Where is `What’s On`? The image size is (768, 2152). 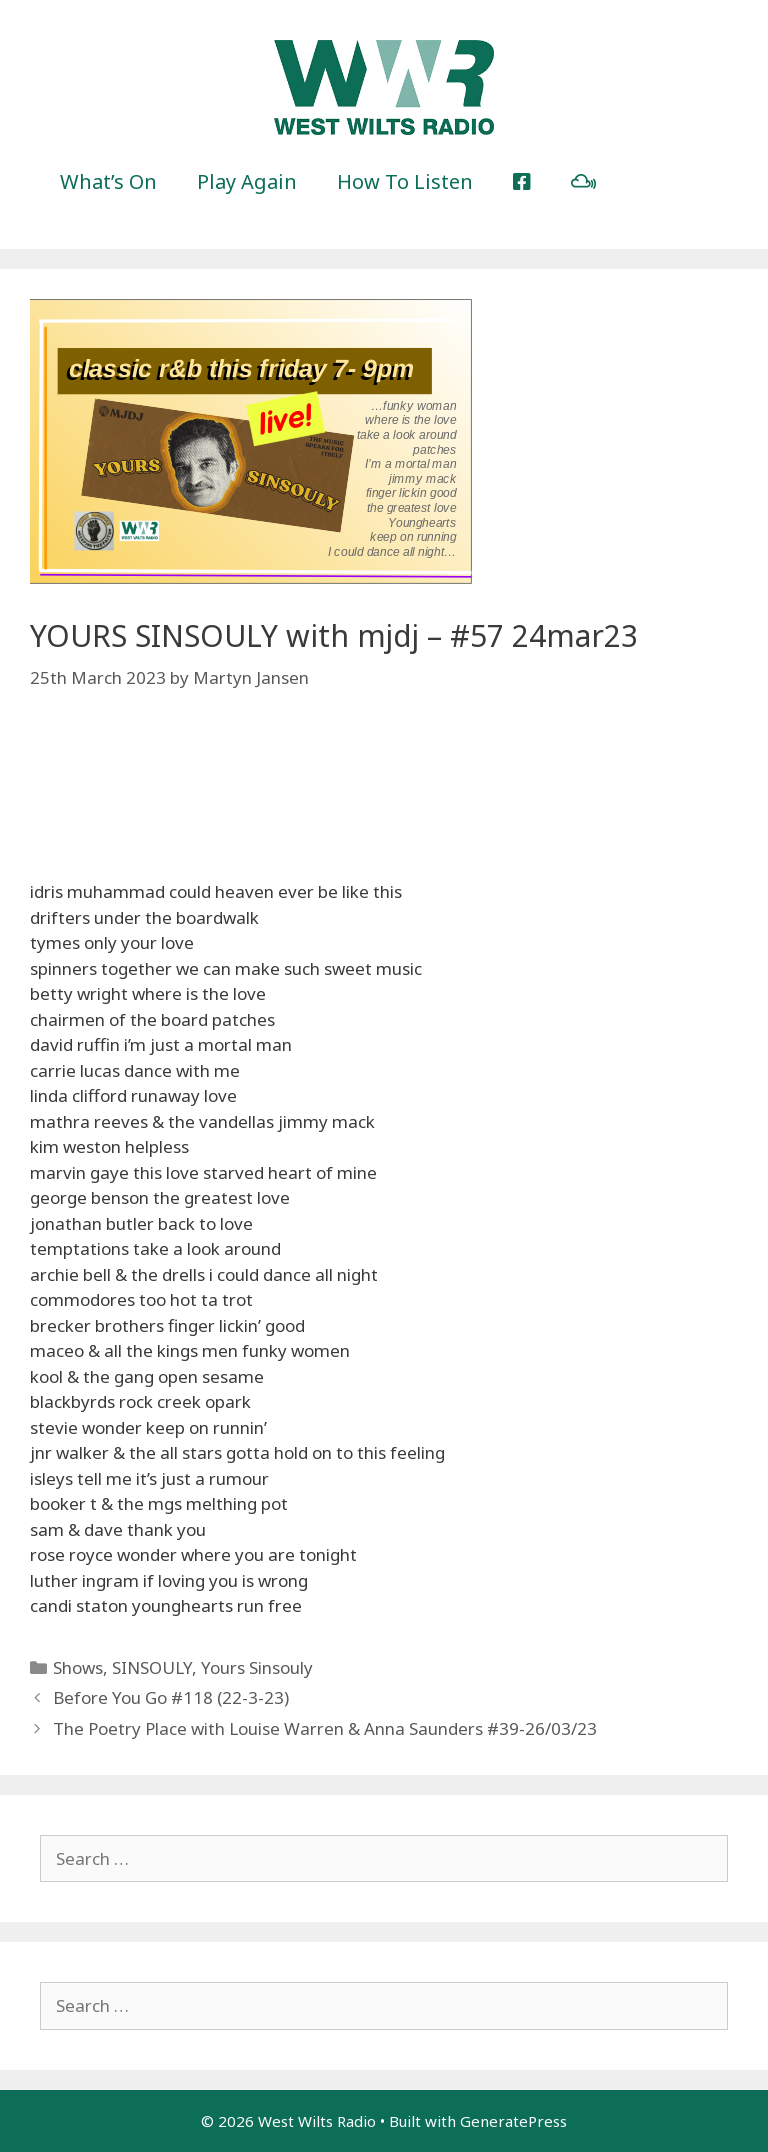 What’s On is located at coordinates (108, 181).